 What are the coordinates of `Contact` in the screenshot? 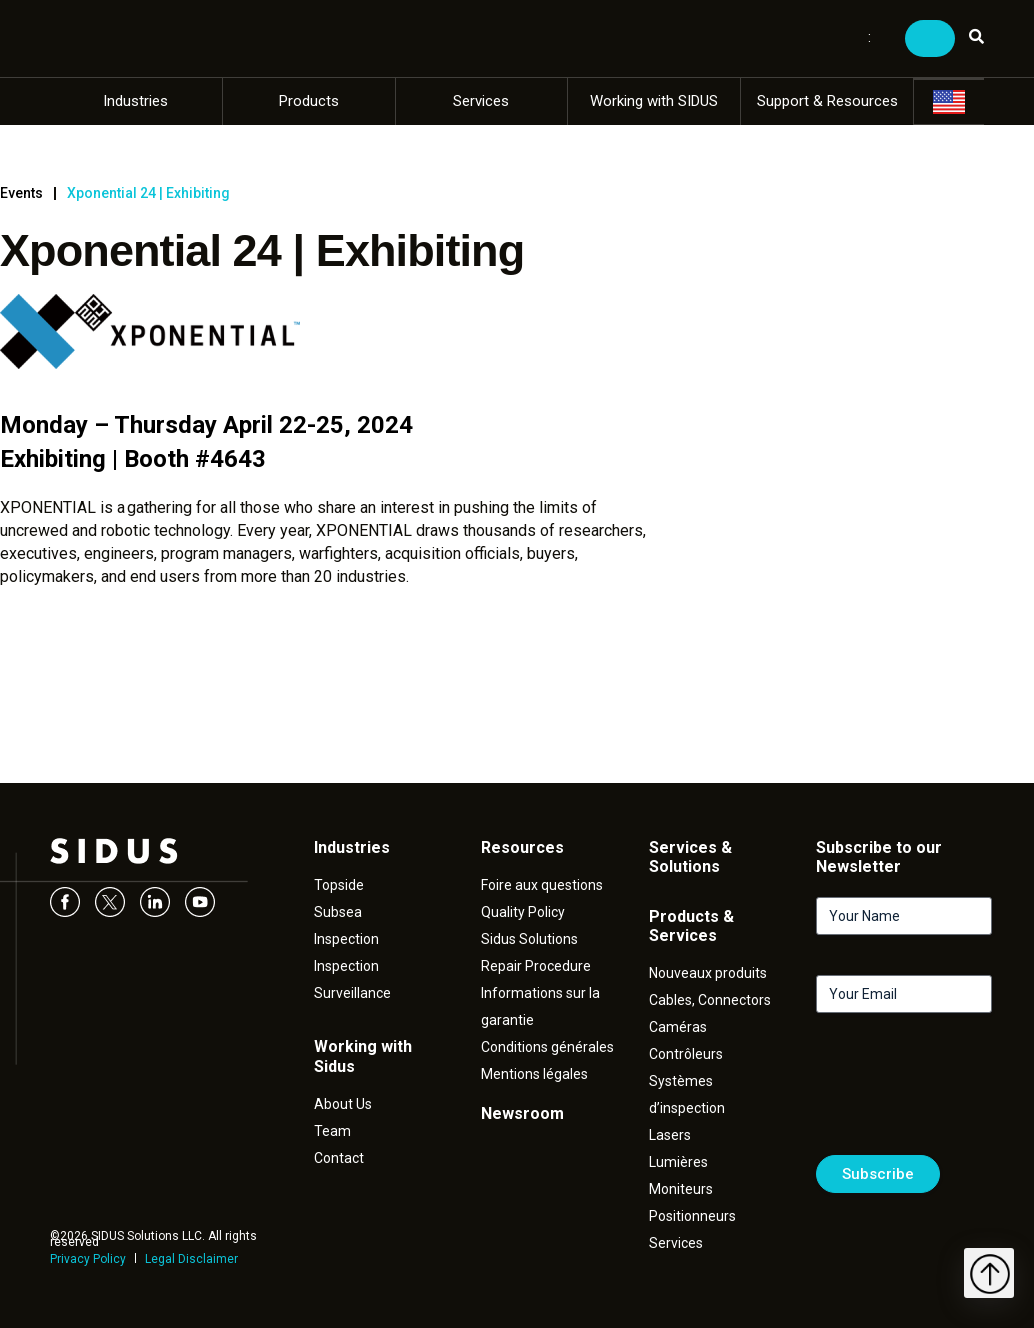 It's located at (339, 1158).